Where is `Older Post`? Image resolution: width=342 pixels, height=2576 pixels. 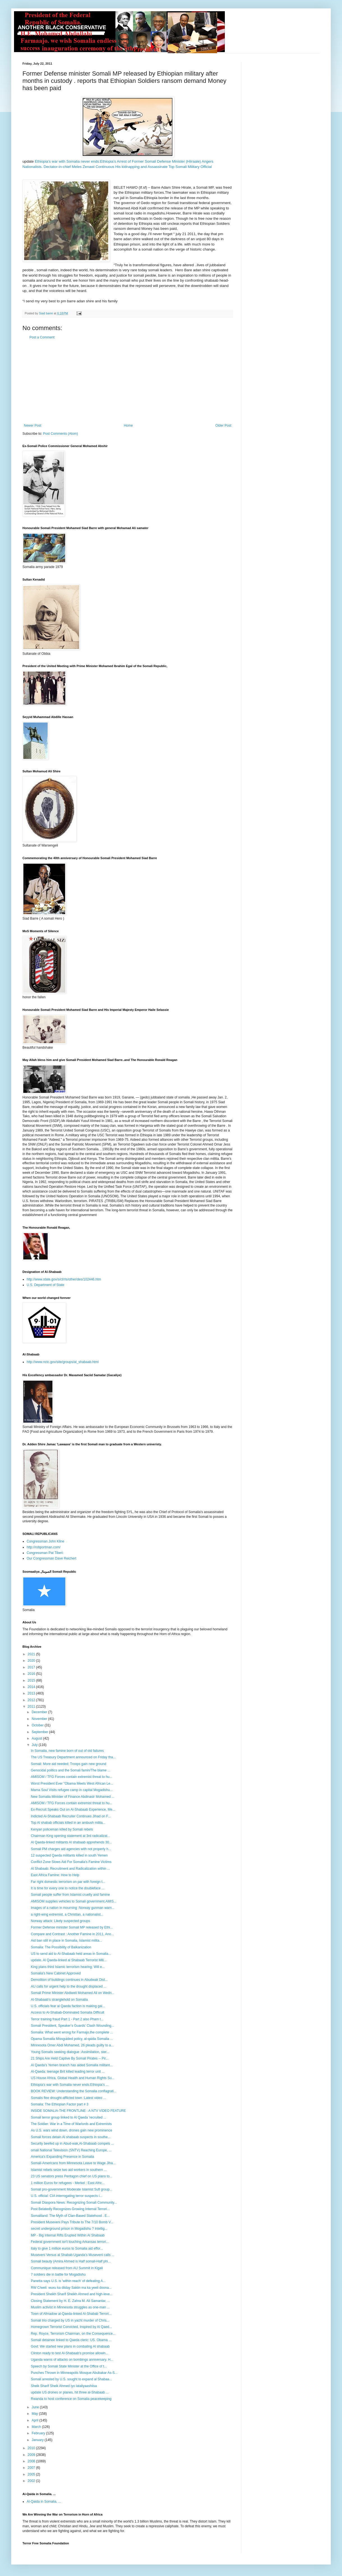 Older Post is located at coordinates (223, 425).